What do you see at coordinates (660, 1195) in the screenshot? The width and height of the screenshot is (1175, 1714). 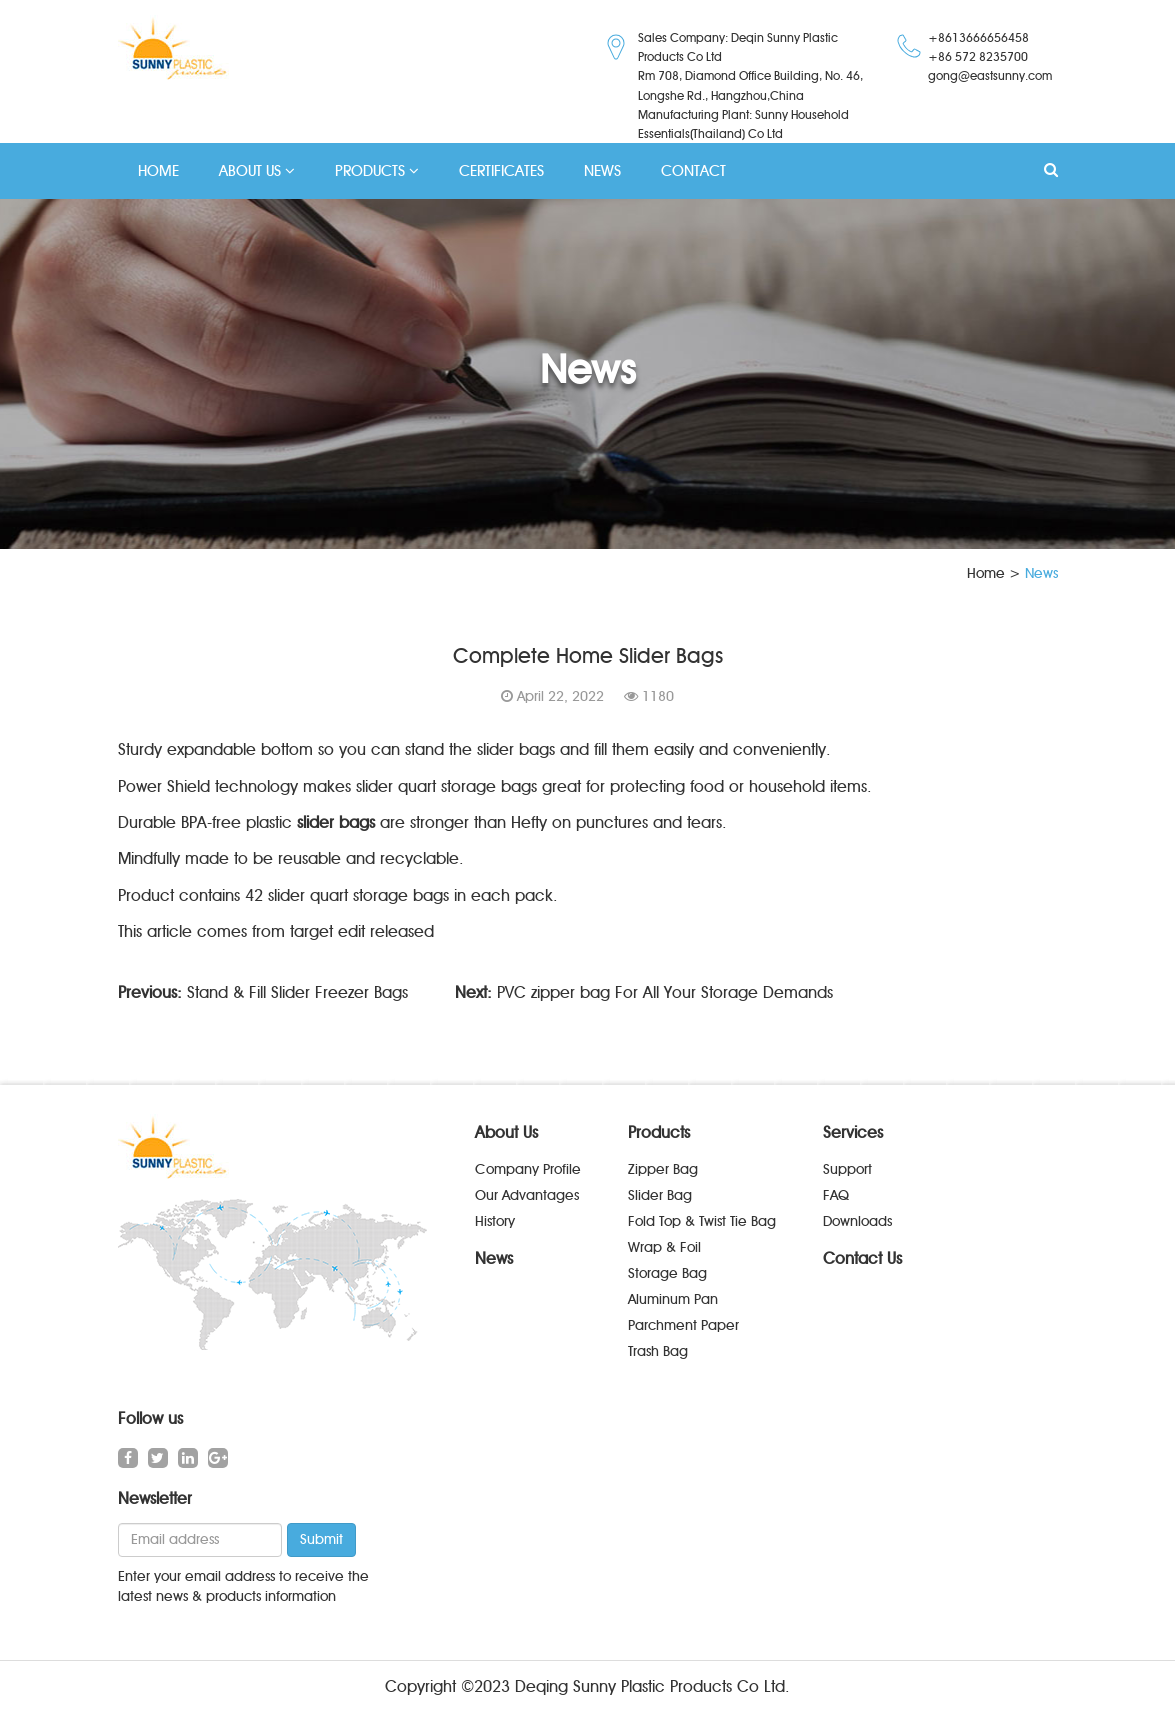 I see `Slider Bag` at bounding box center [660, 1195].